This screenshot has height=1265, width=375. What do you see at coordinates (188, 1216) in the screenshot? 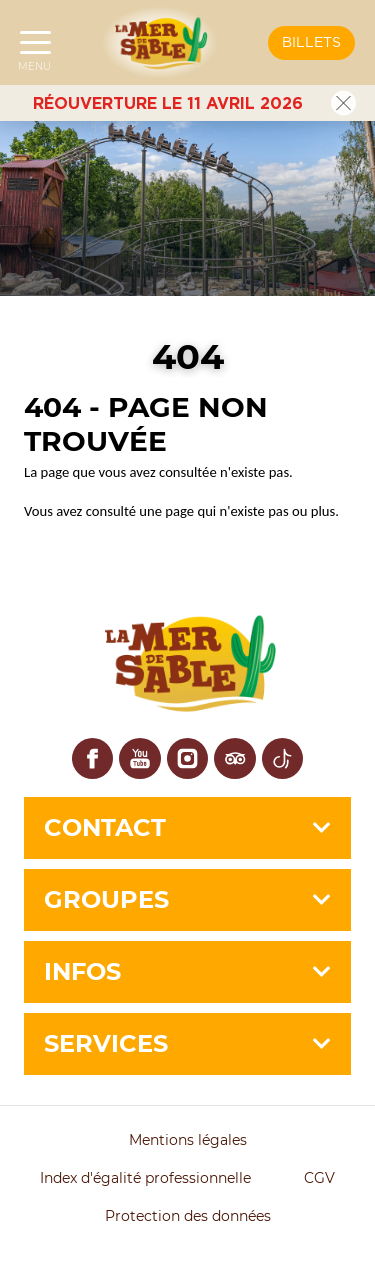
I see `Protection des données` at bounding box center [188, 1216].